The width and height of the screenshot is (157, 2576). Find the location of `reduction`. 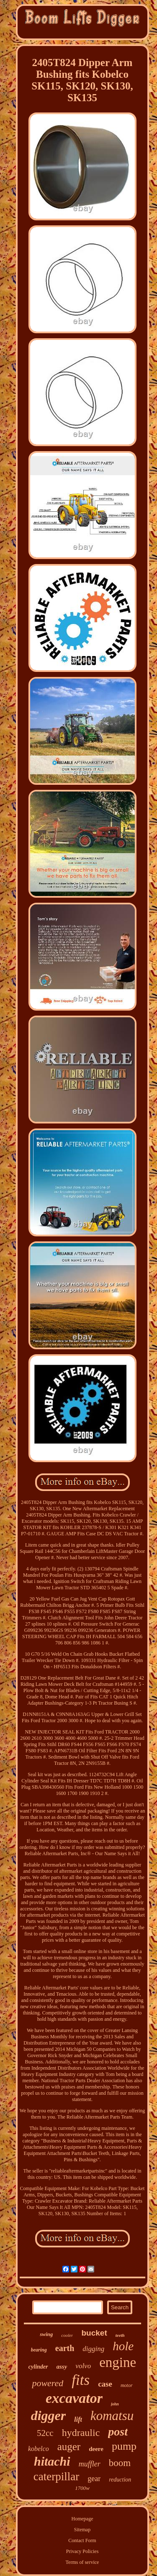

reduction is located at coordinates (120, 2479).